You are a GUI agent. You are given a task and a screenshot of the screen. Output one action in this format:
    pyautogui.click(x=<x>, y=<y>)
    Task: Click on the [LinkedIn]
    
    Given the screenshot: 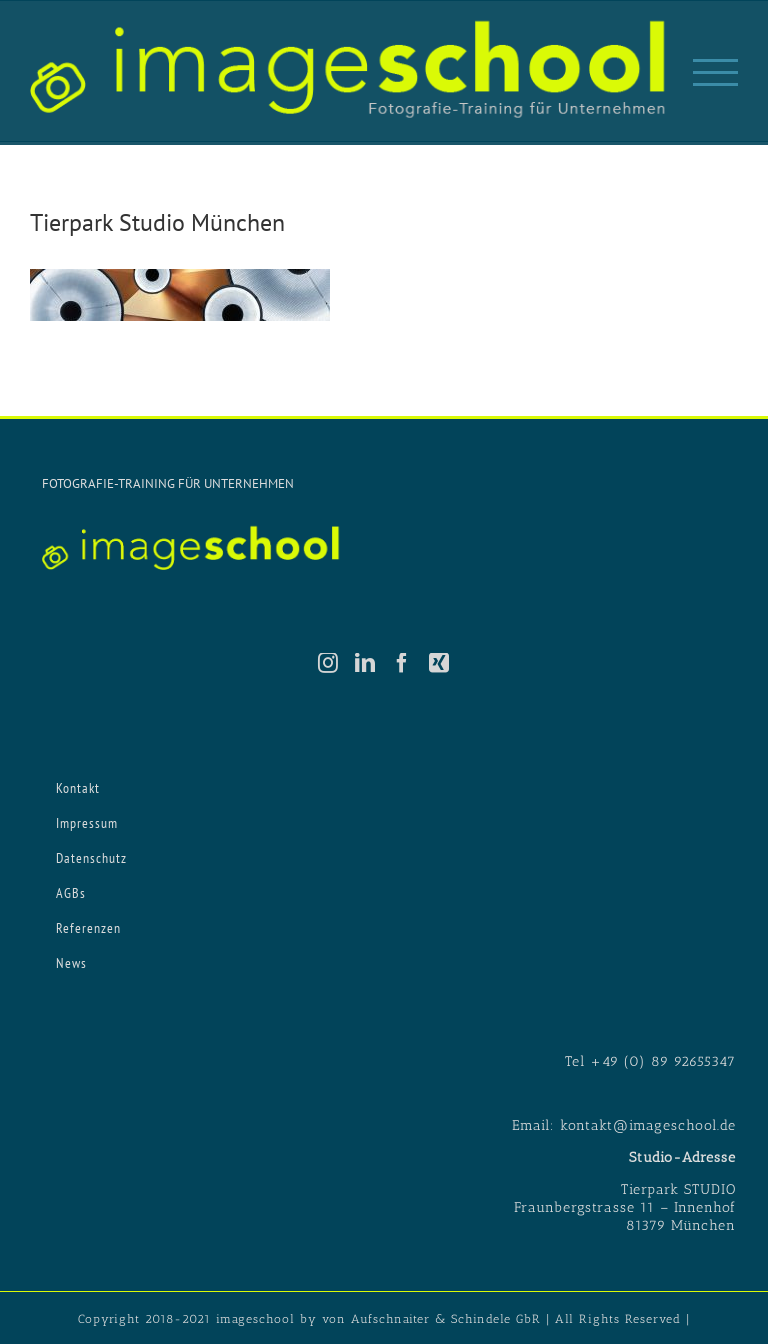 What is the action you would take?
    pyautogui.click(x=365, y=663)
    